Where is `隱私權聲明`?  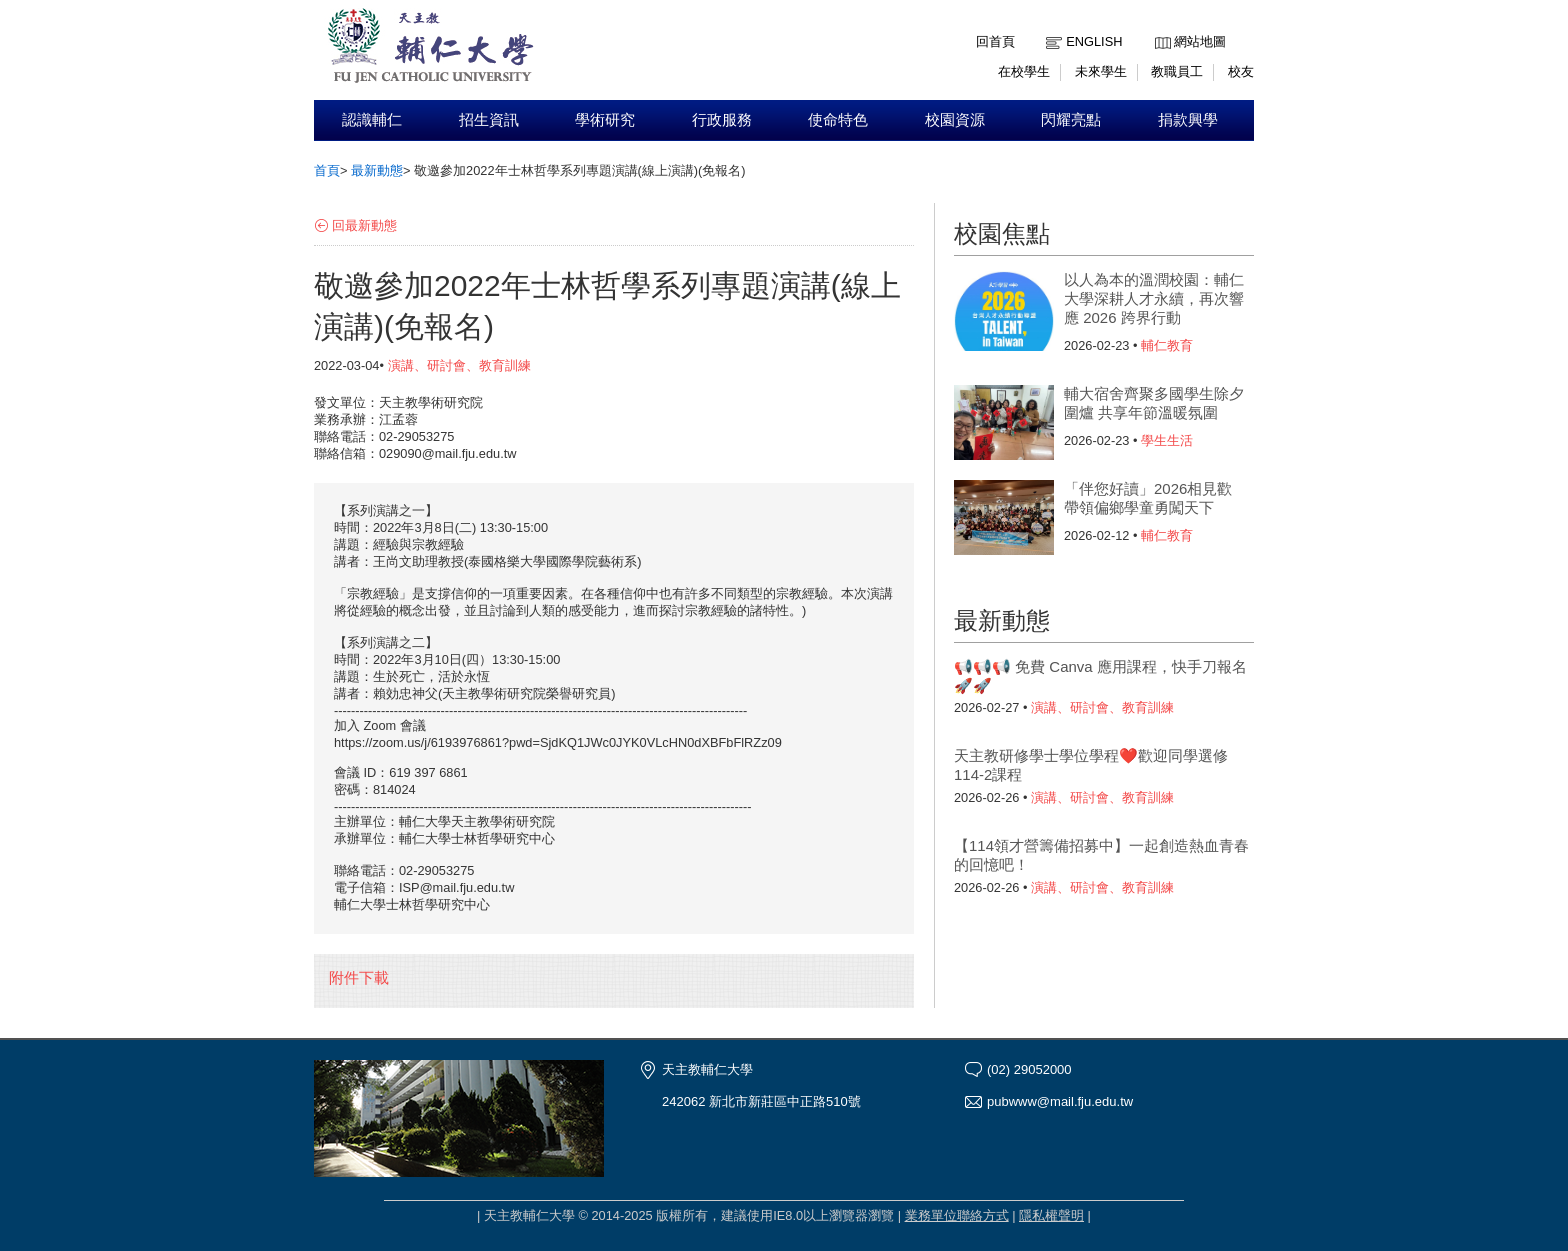
隱私權聲明 is located at coordinates (1051, 1215).